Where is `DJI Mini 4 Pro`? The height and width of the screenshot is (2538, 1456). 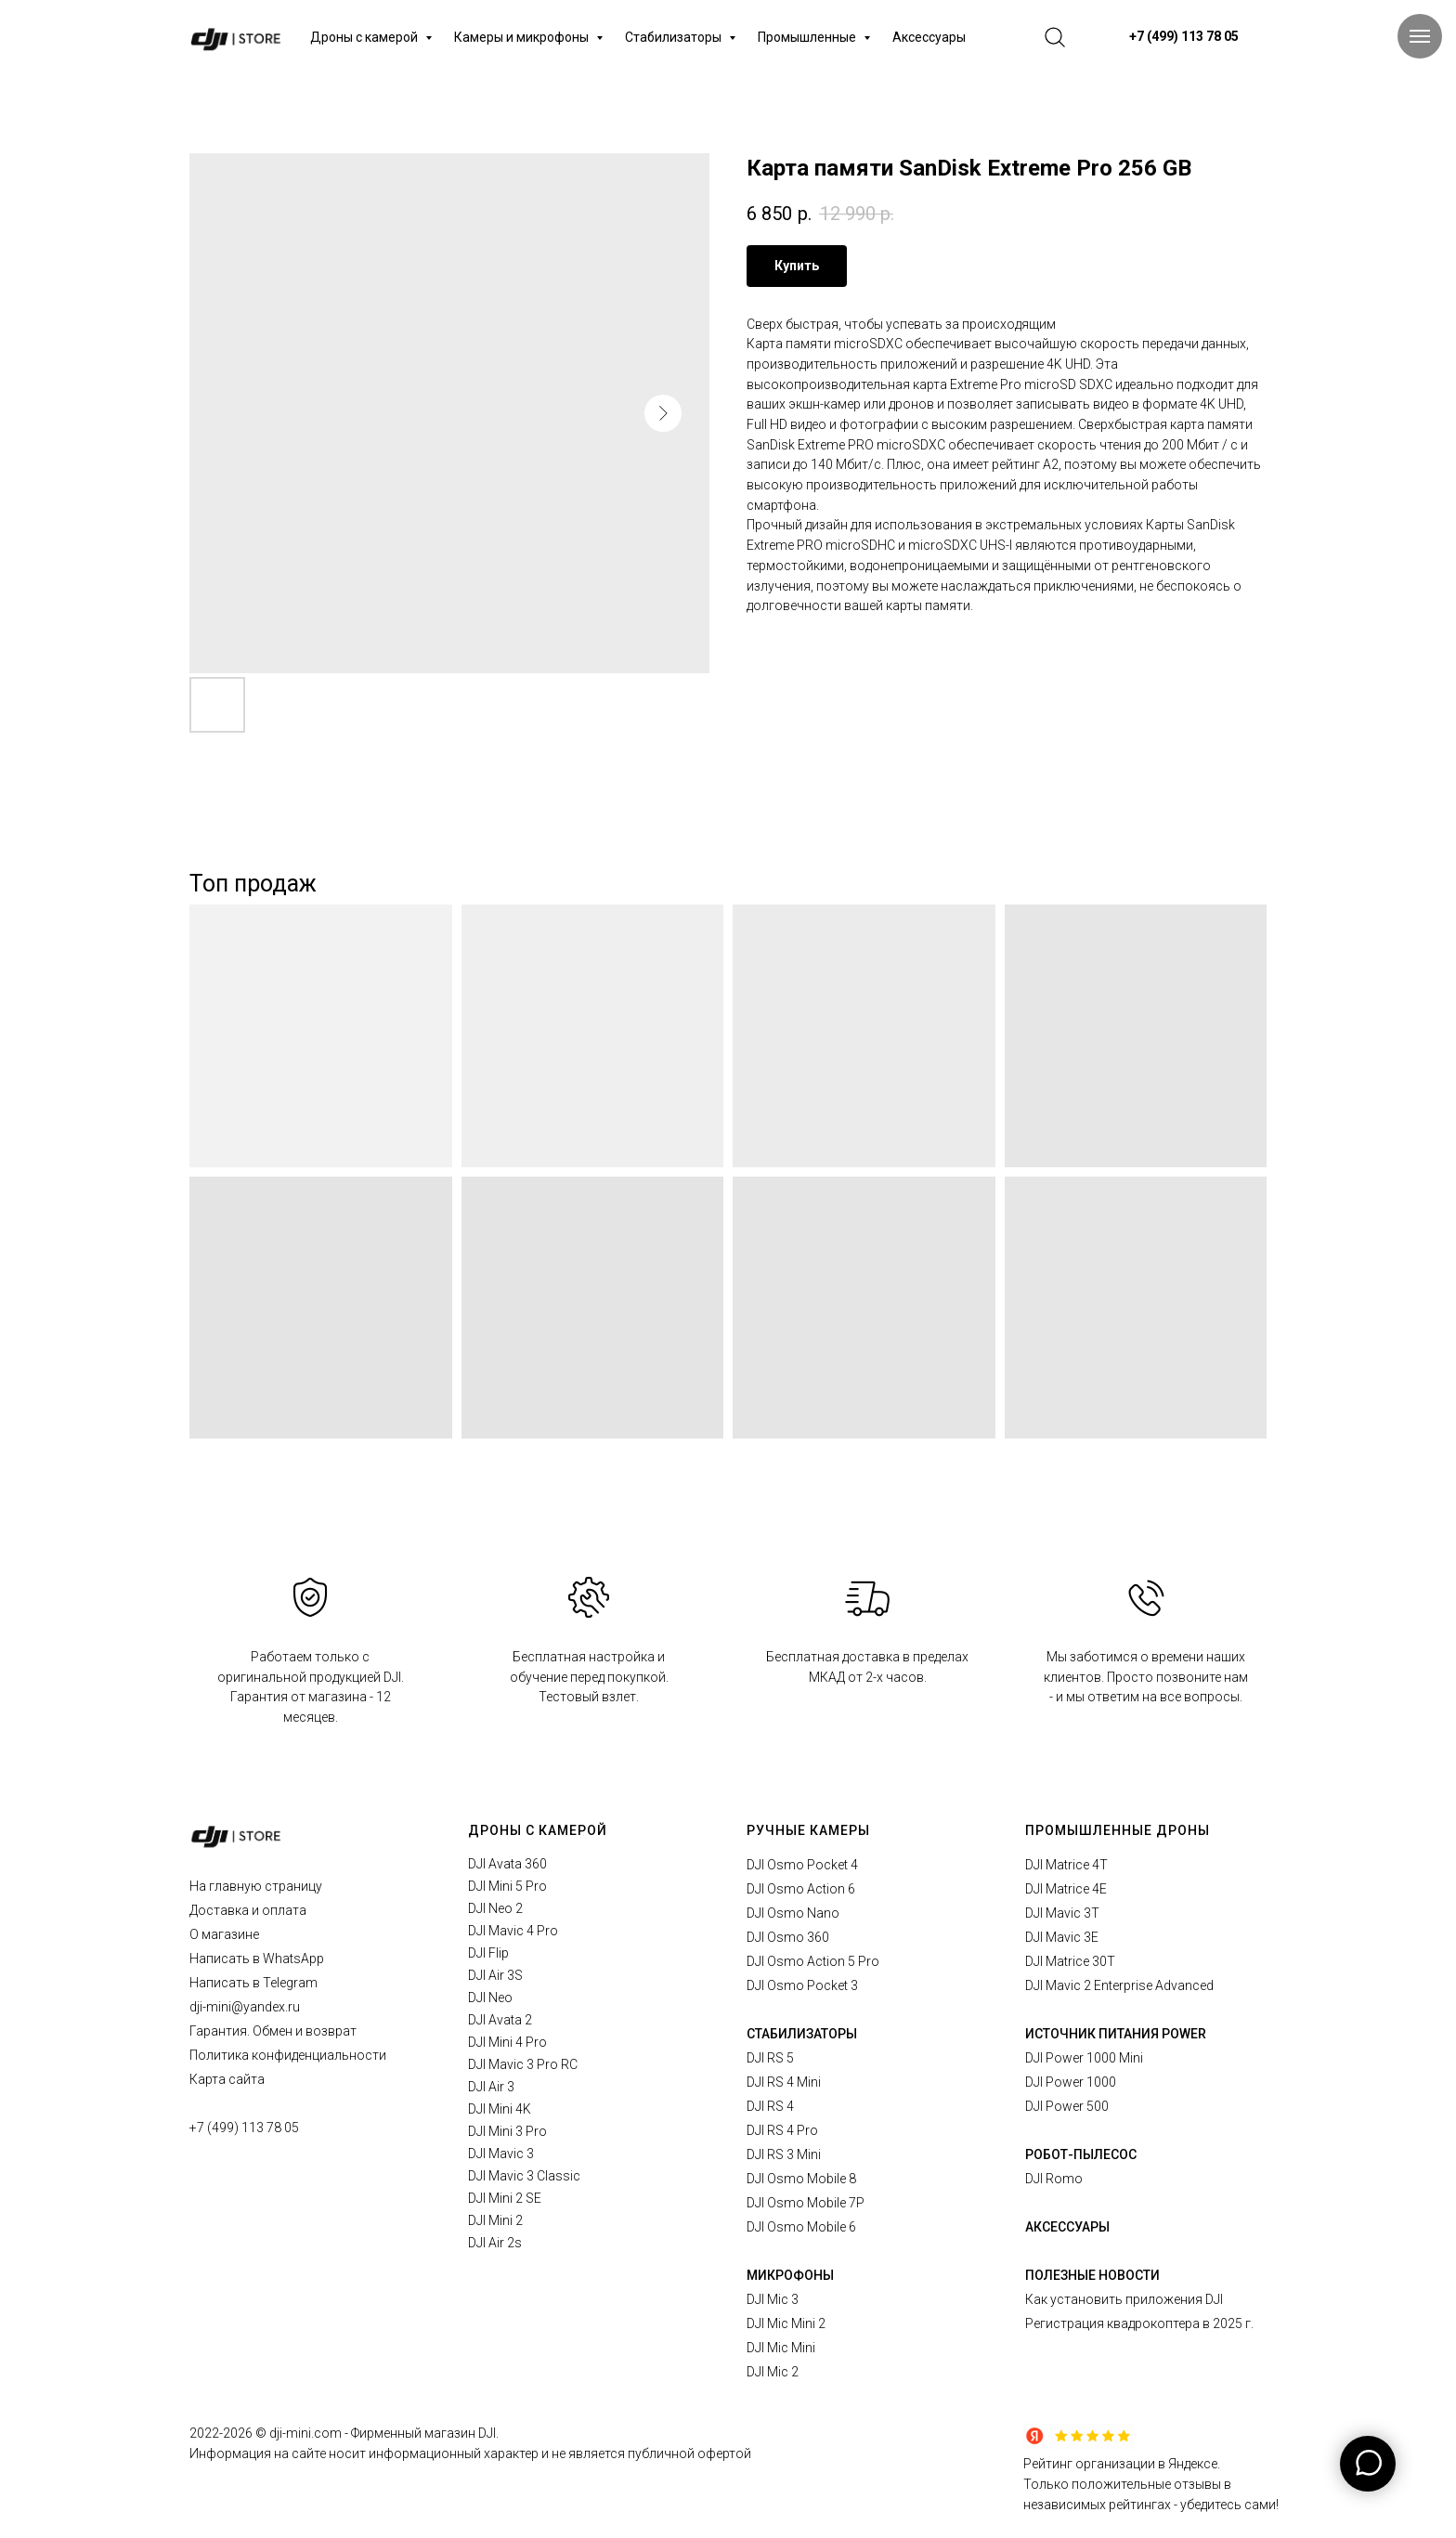 DJI Mini 4 Pro is located at coordinates (507, 2042).